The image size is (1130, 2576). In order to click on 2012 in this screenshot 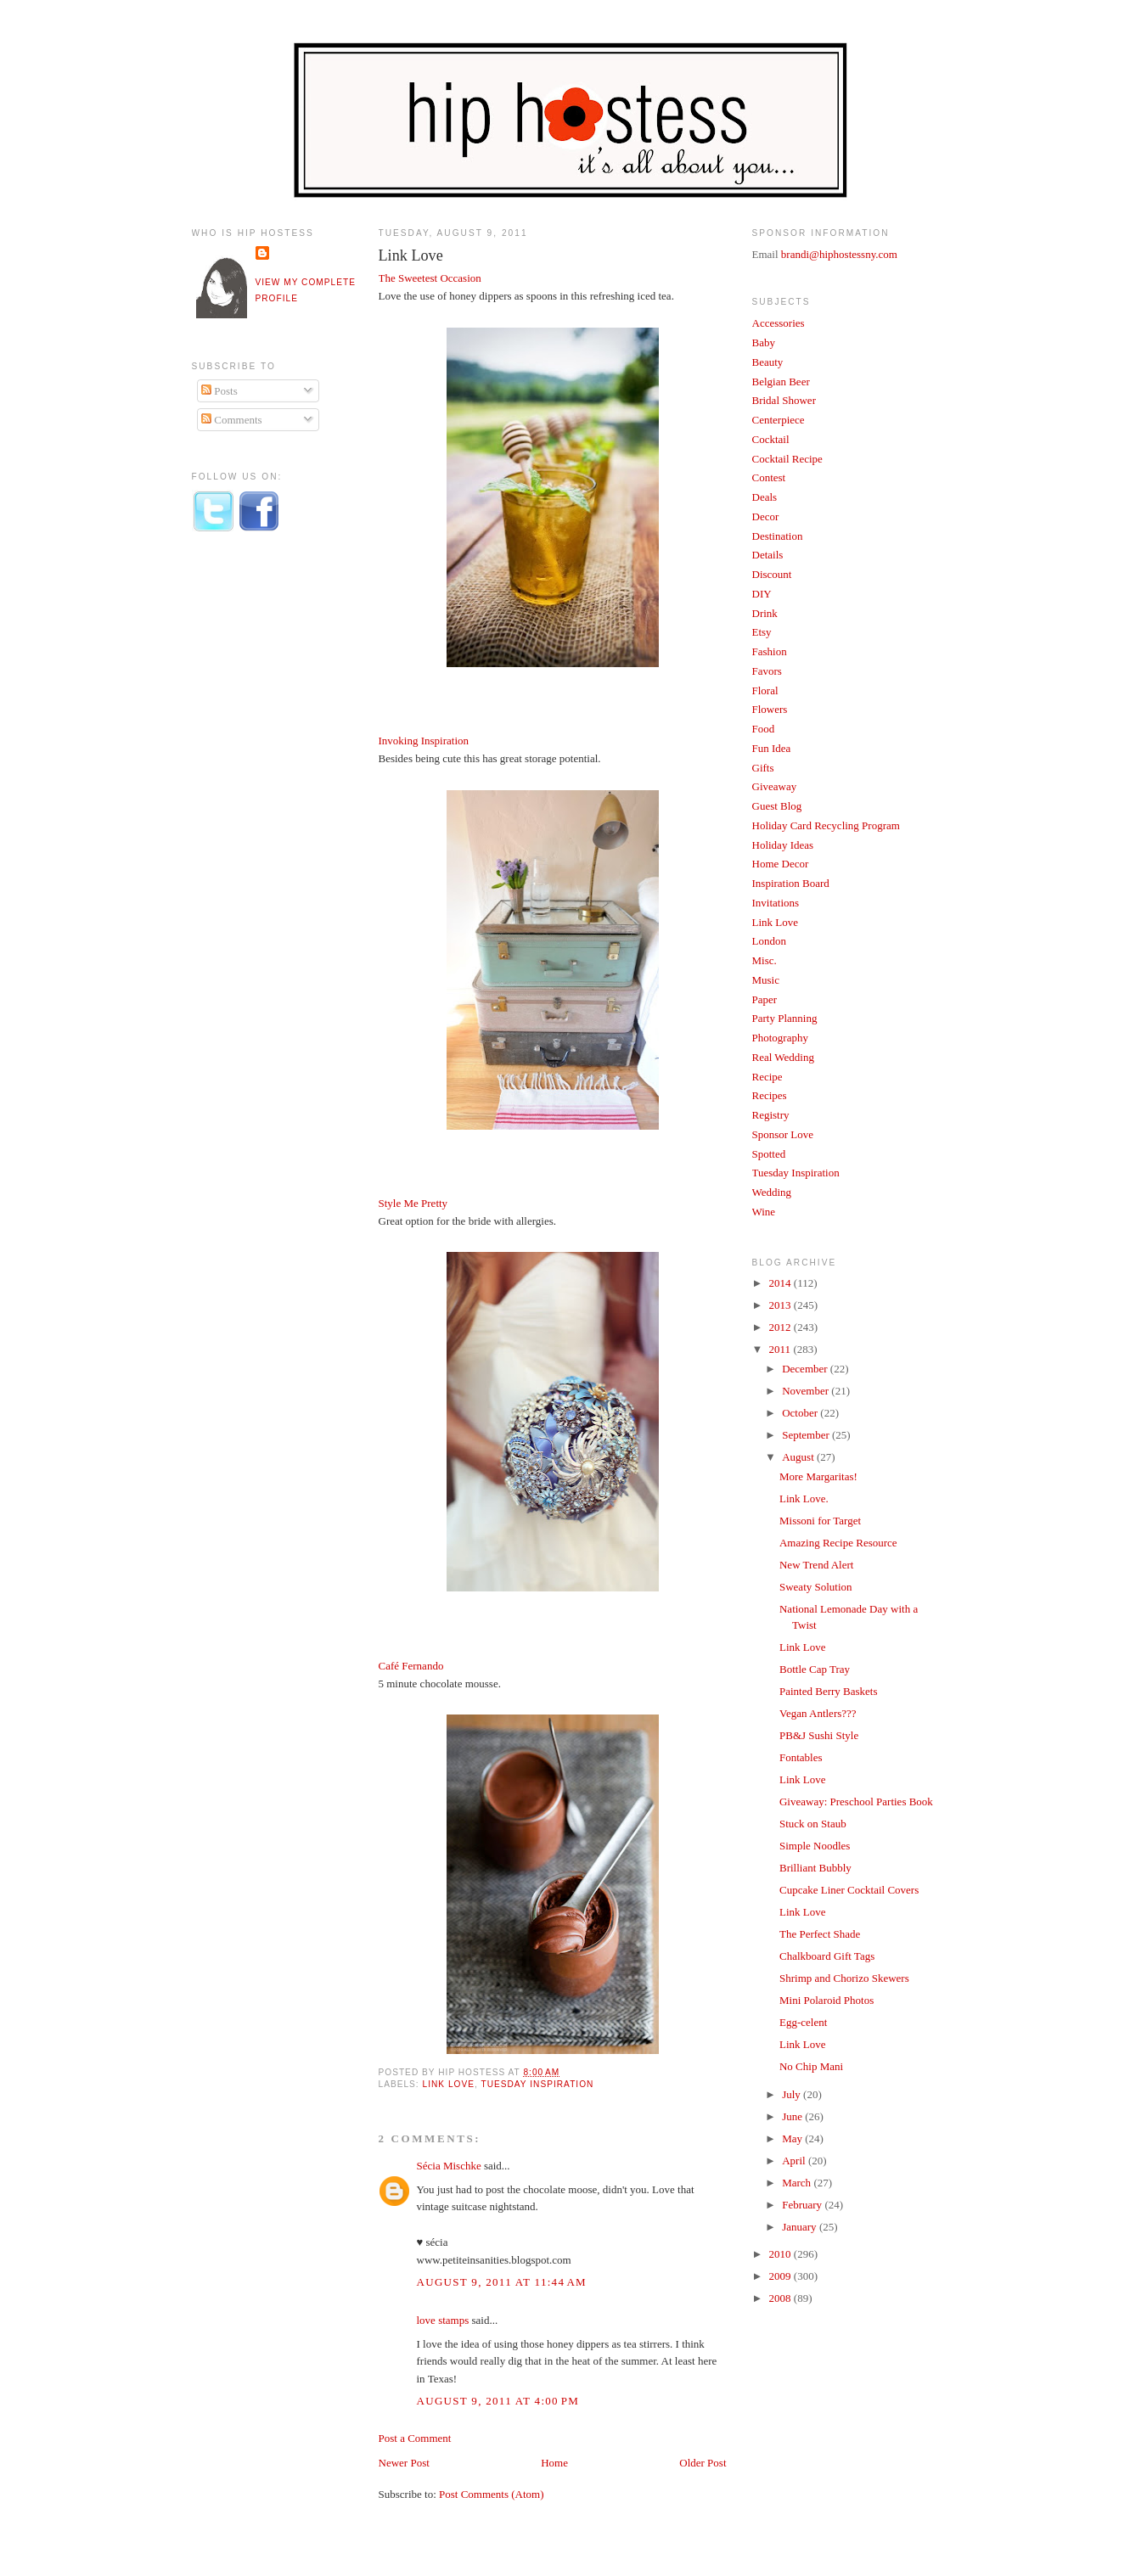, I will do `click(781, 1327)`.